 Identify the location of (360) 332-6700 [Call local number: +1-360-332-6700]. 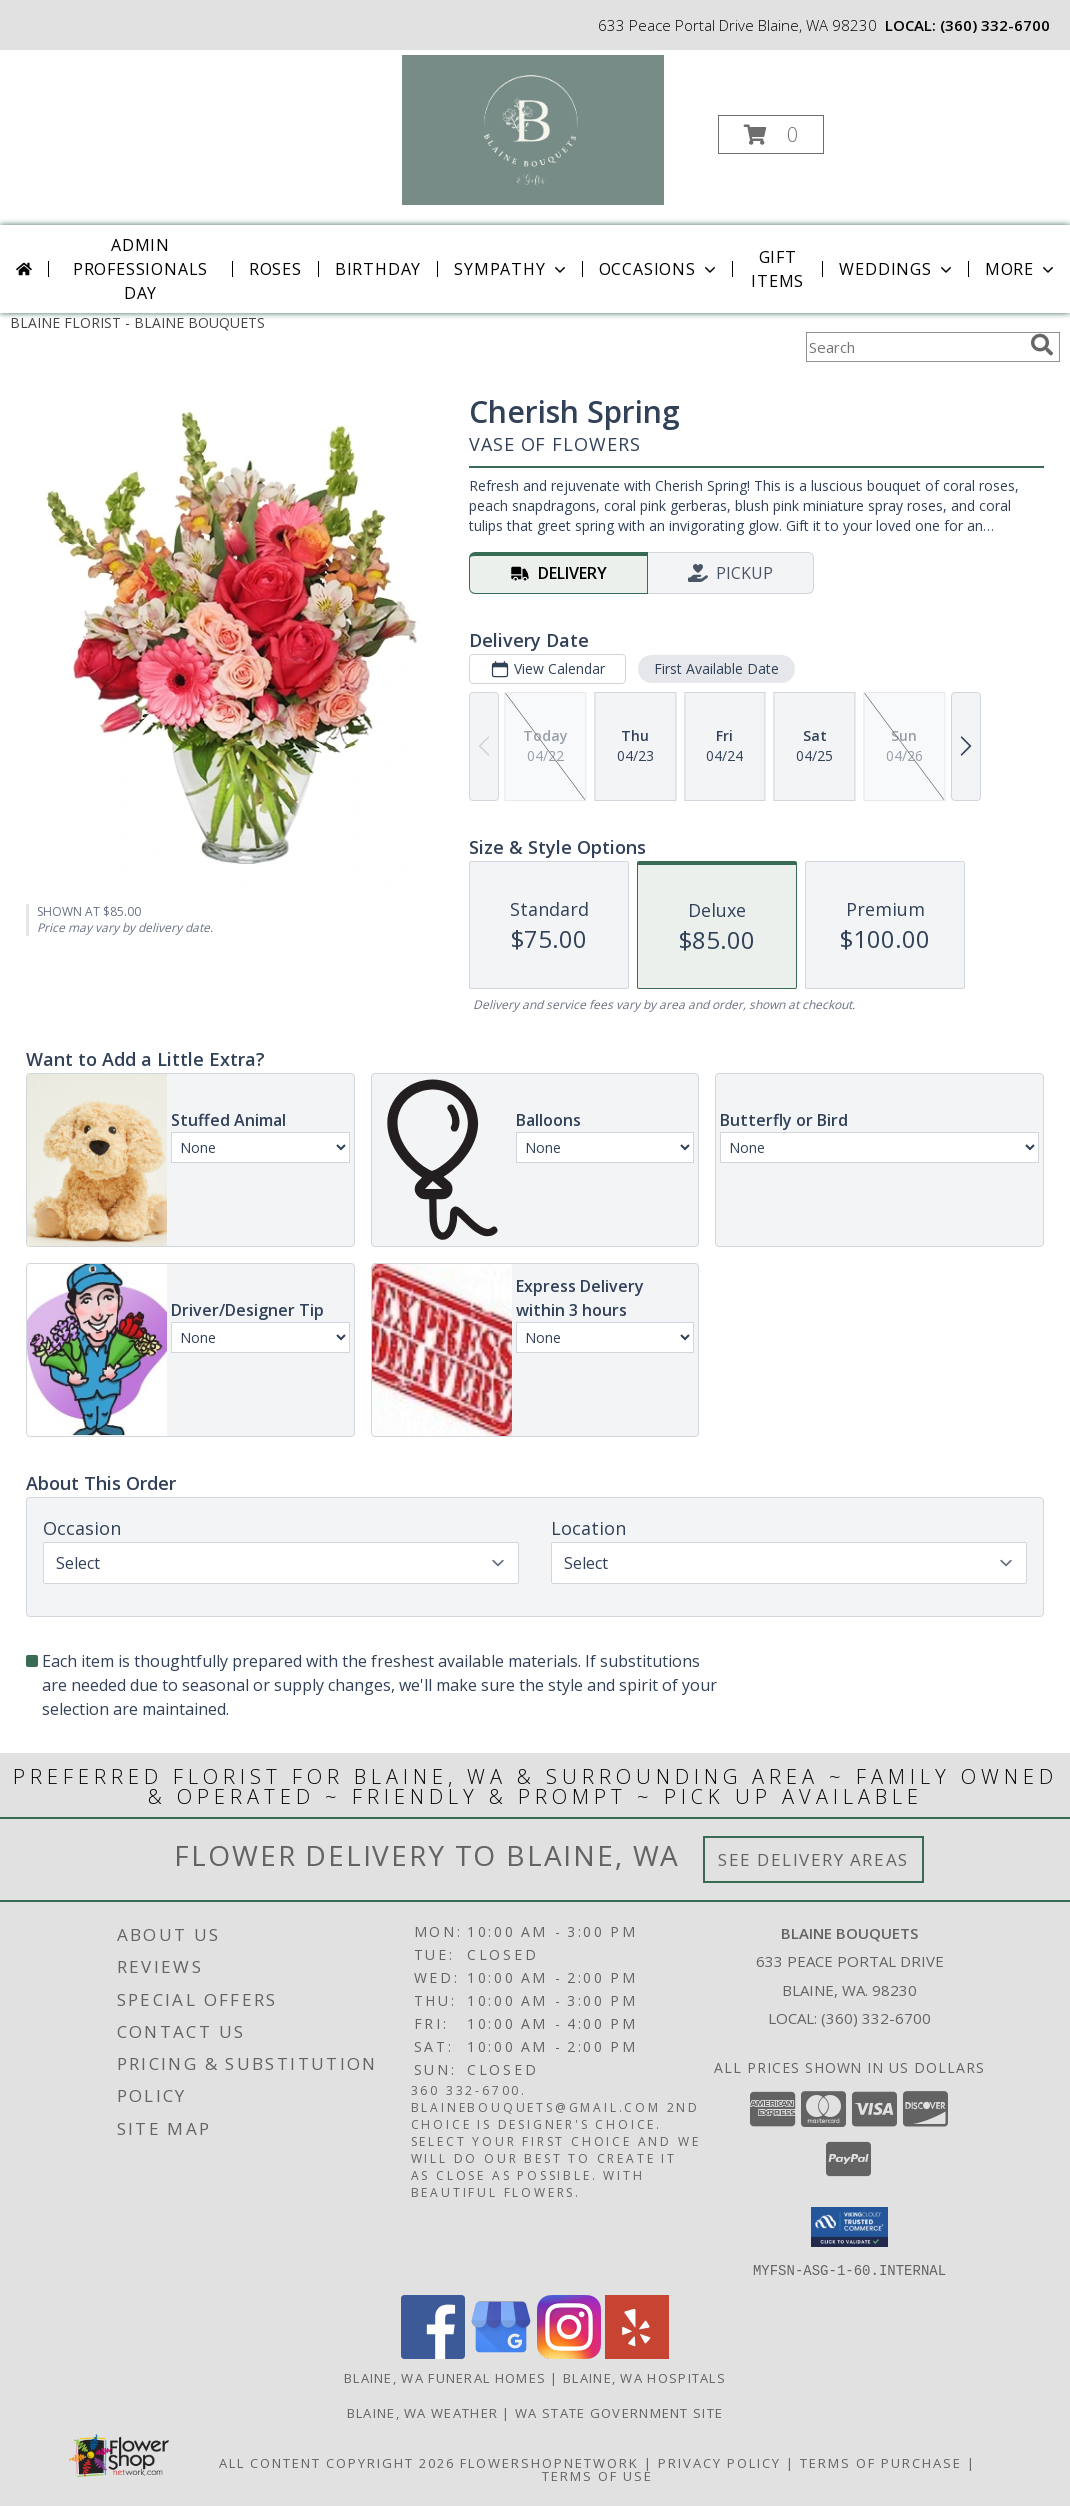
(995, 25).